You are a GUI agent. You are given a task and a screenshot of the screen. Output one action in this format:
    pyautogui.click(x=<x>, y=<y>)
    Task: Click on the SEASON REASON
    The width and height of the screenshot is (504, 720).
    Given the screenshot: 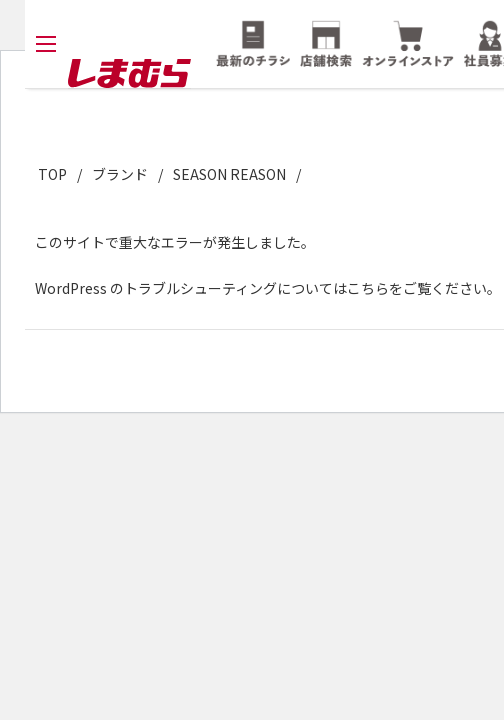 What is the action you would take?
    pyautogui.click(x=229, y=174)
    